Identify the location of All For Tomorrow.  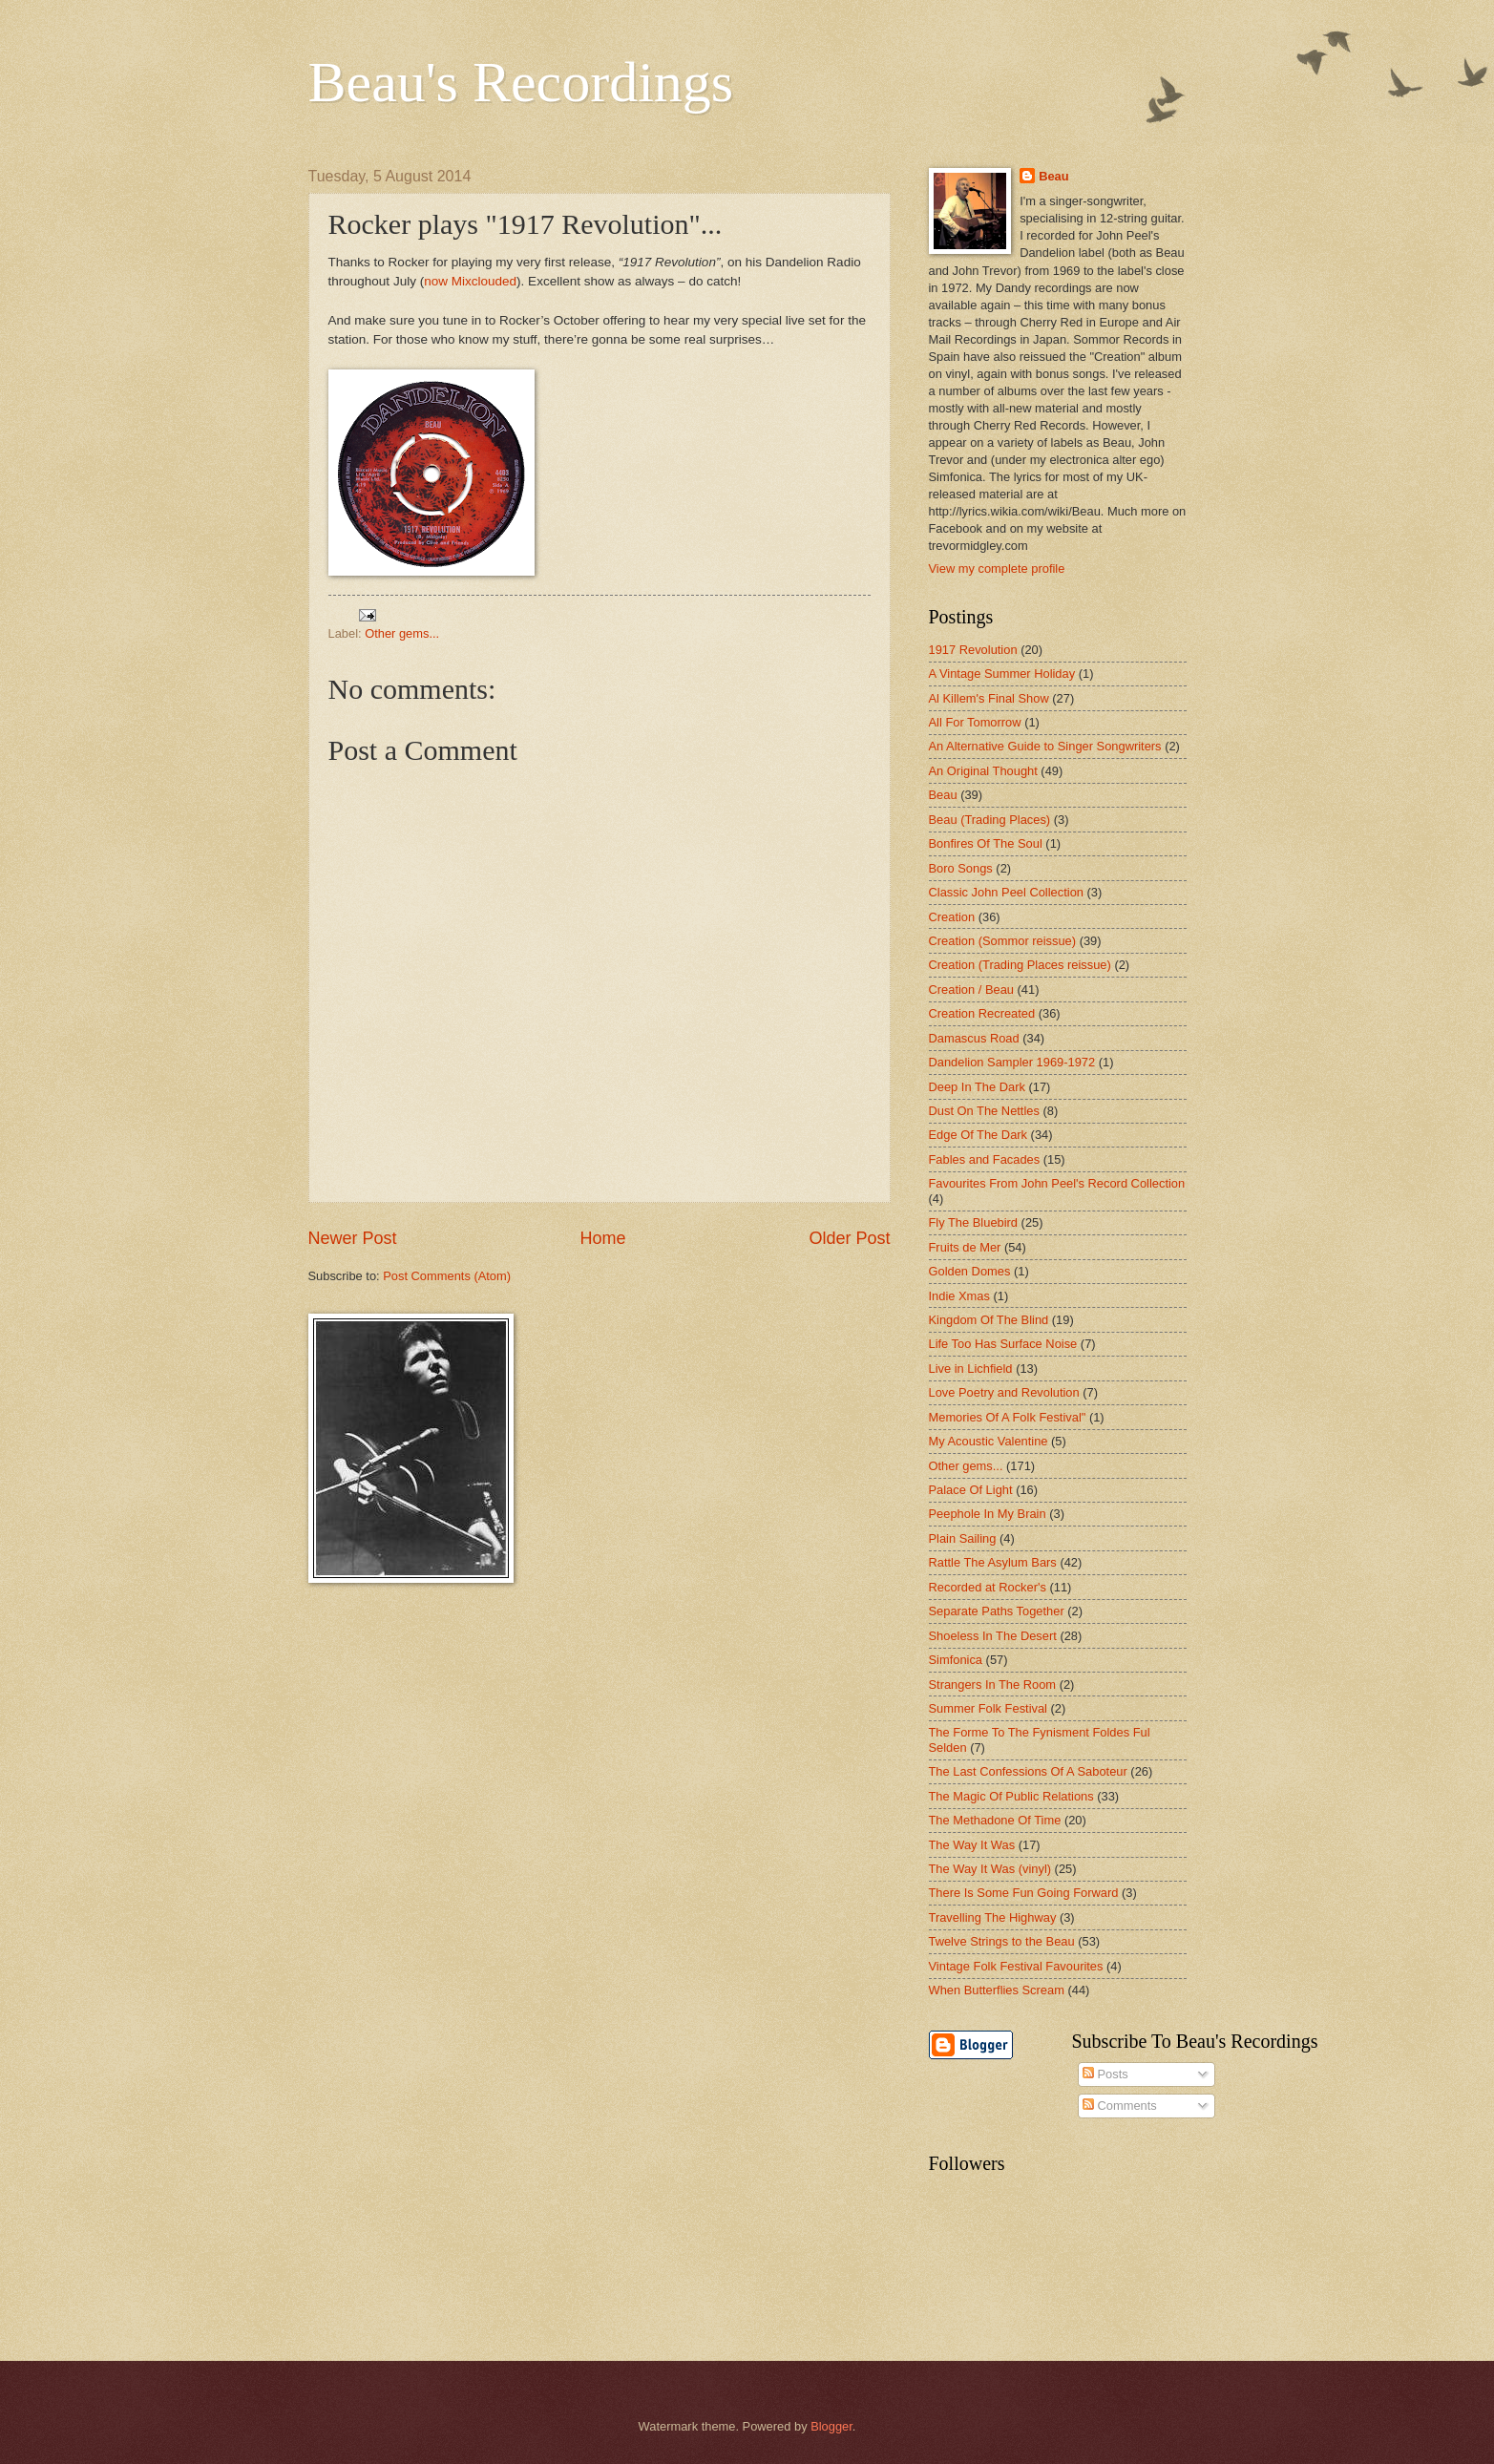
(975, 722).